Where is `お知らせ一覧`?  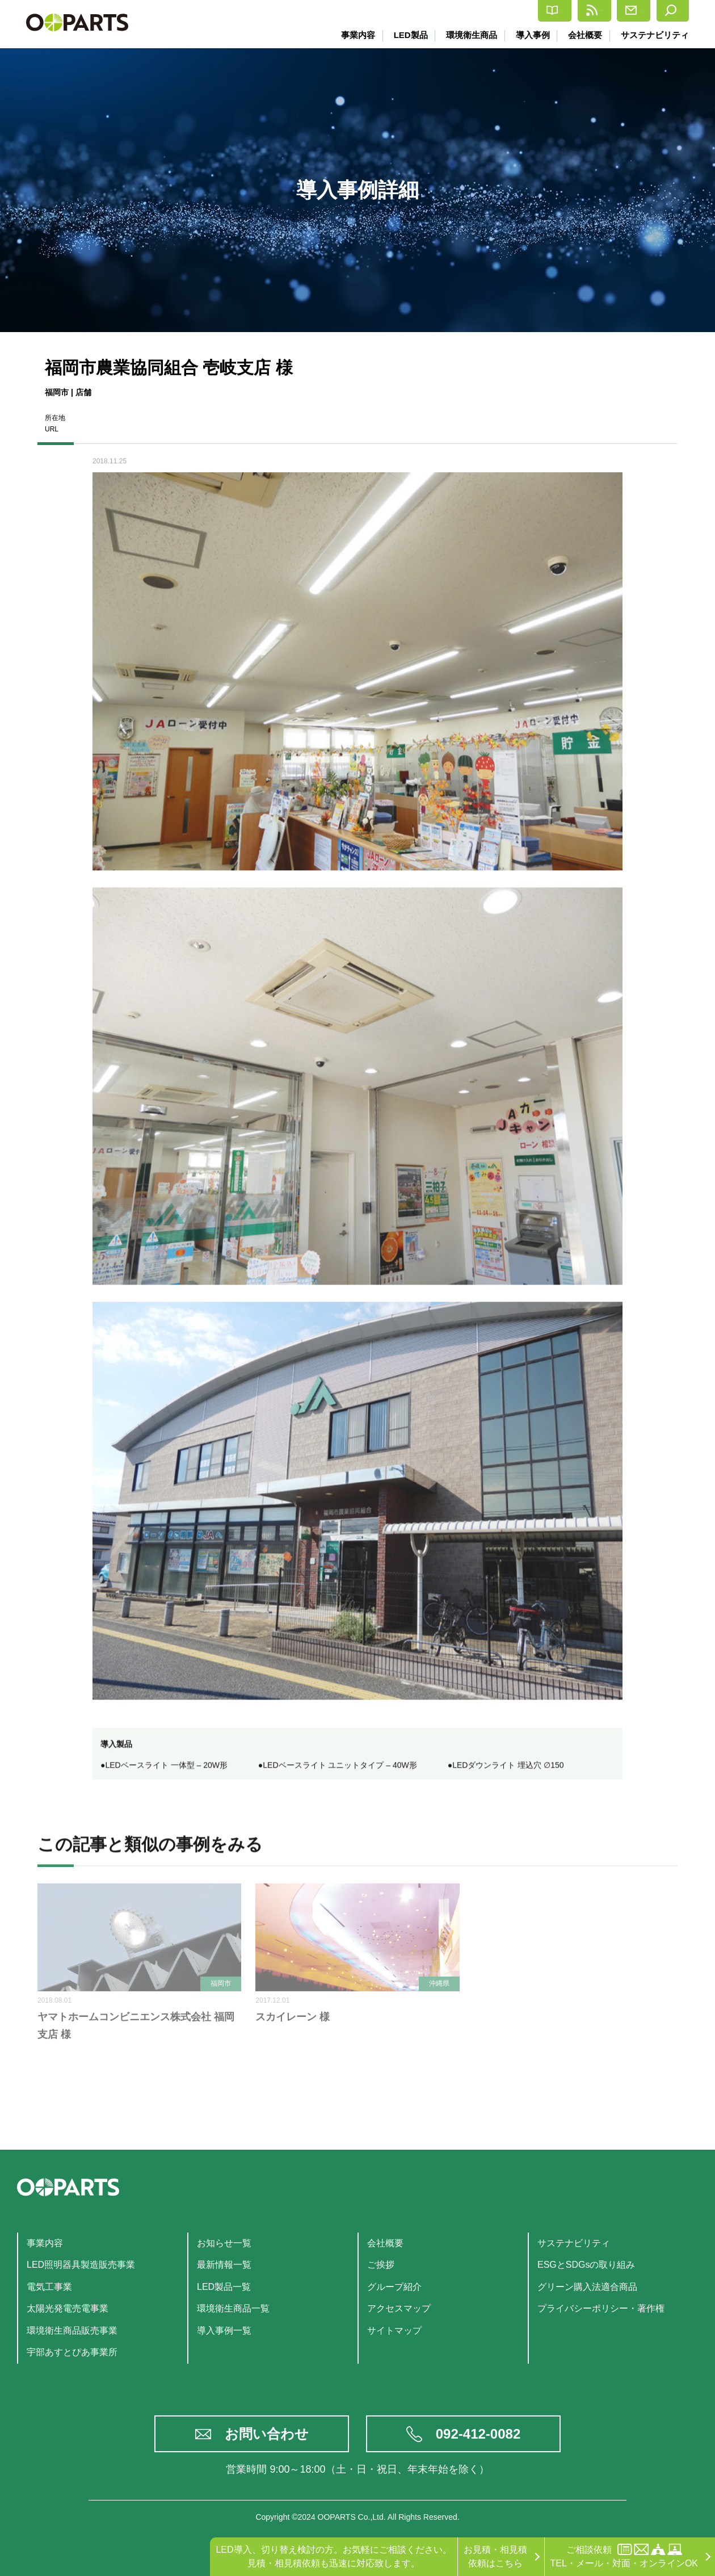
お知らせ一覧 is located at coordinates (224, 2243).